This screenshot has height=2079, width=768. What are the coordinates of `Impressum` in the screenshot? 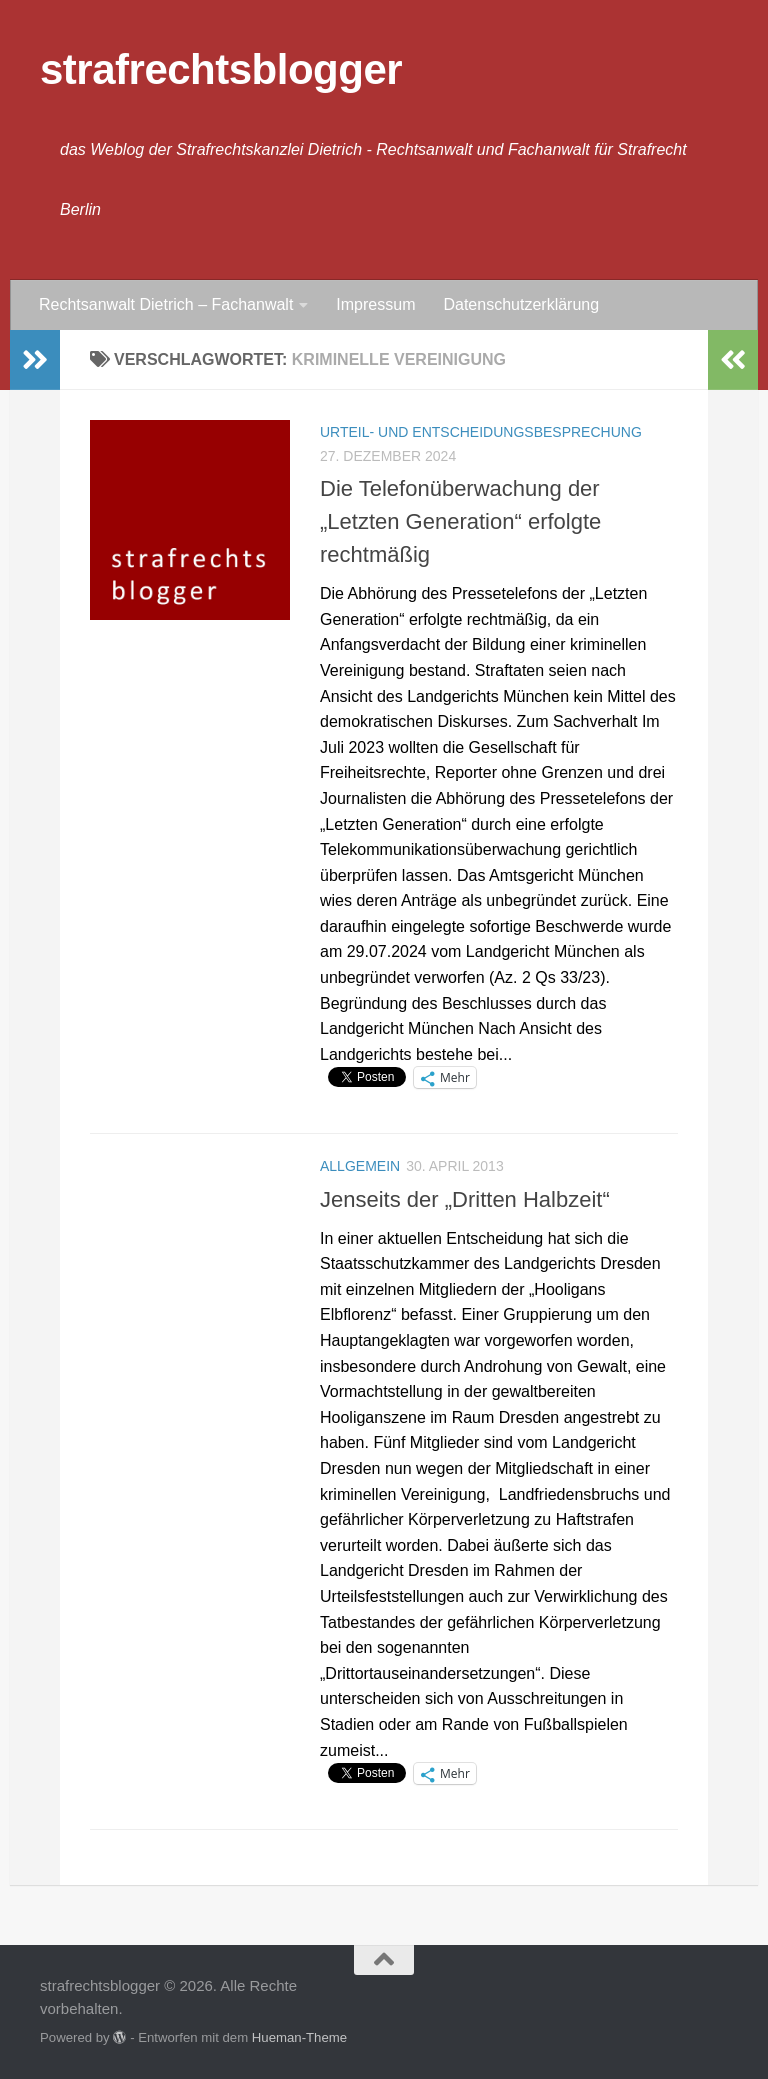 It's located at (375, 304).